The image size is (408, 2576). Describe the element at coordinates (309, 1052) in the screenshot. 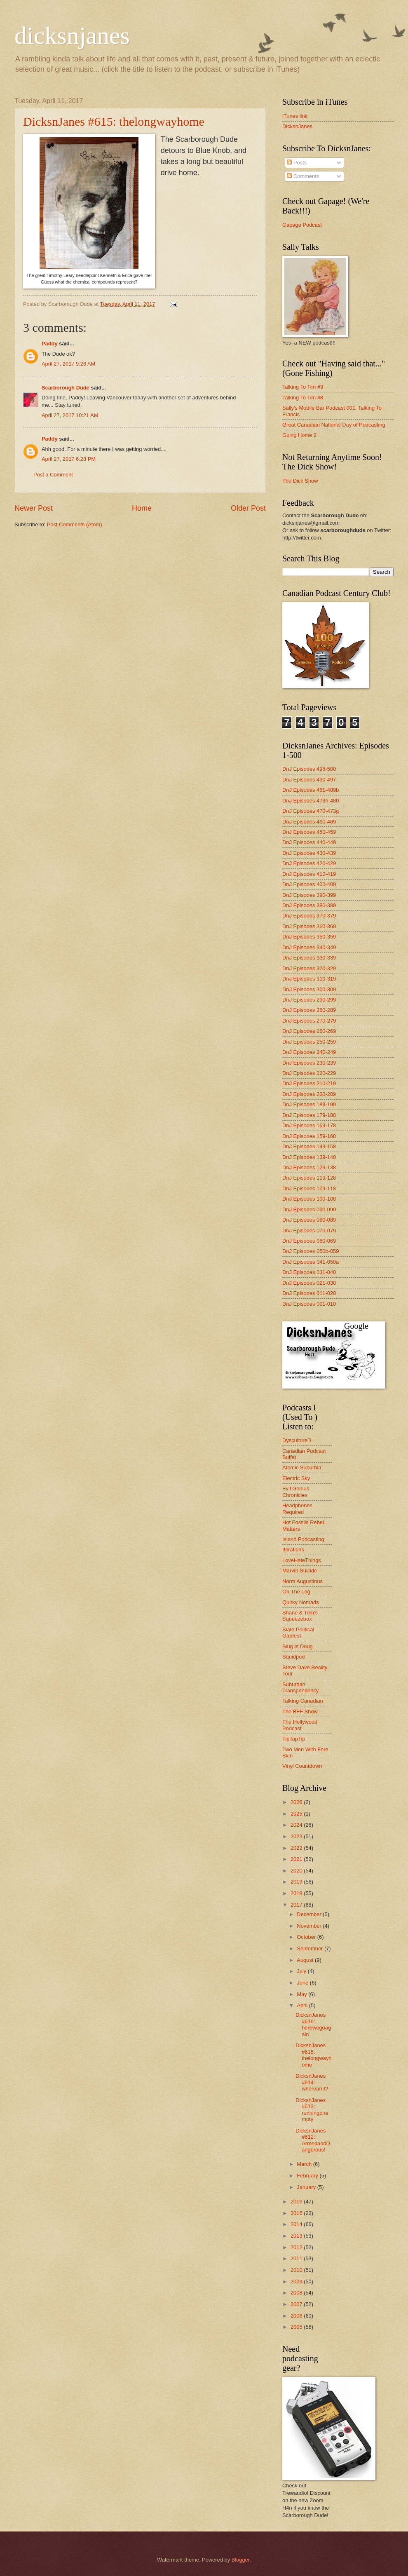

I see `DnJ Episodes 240-249` at that location.